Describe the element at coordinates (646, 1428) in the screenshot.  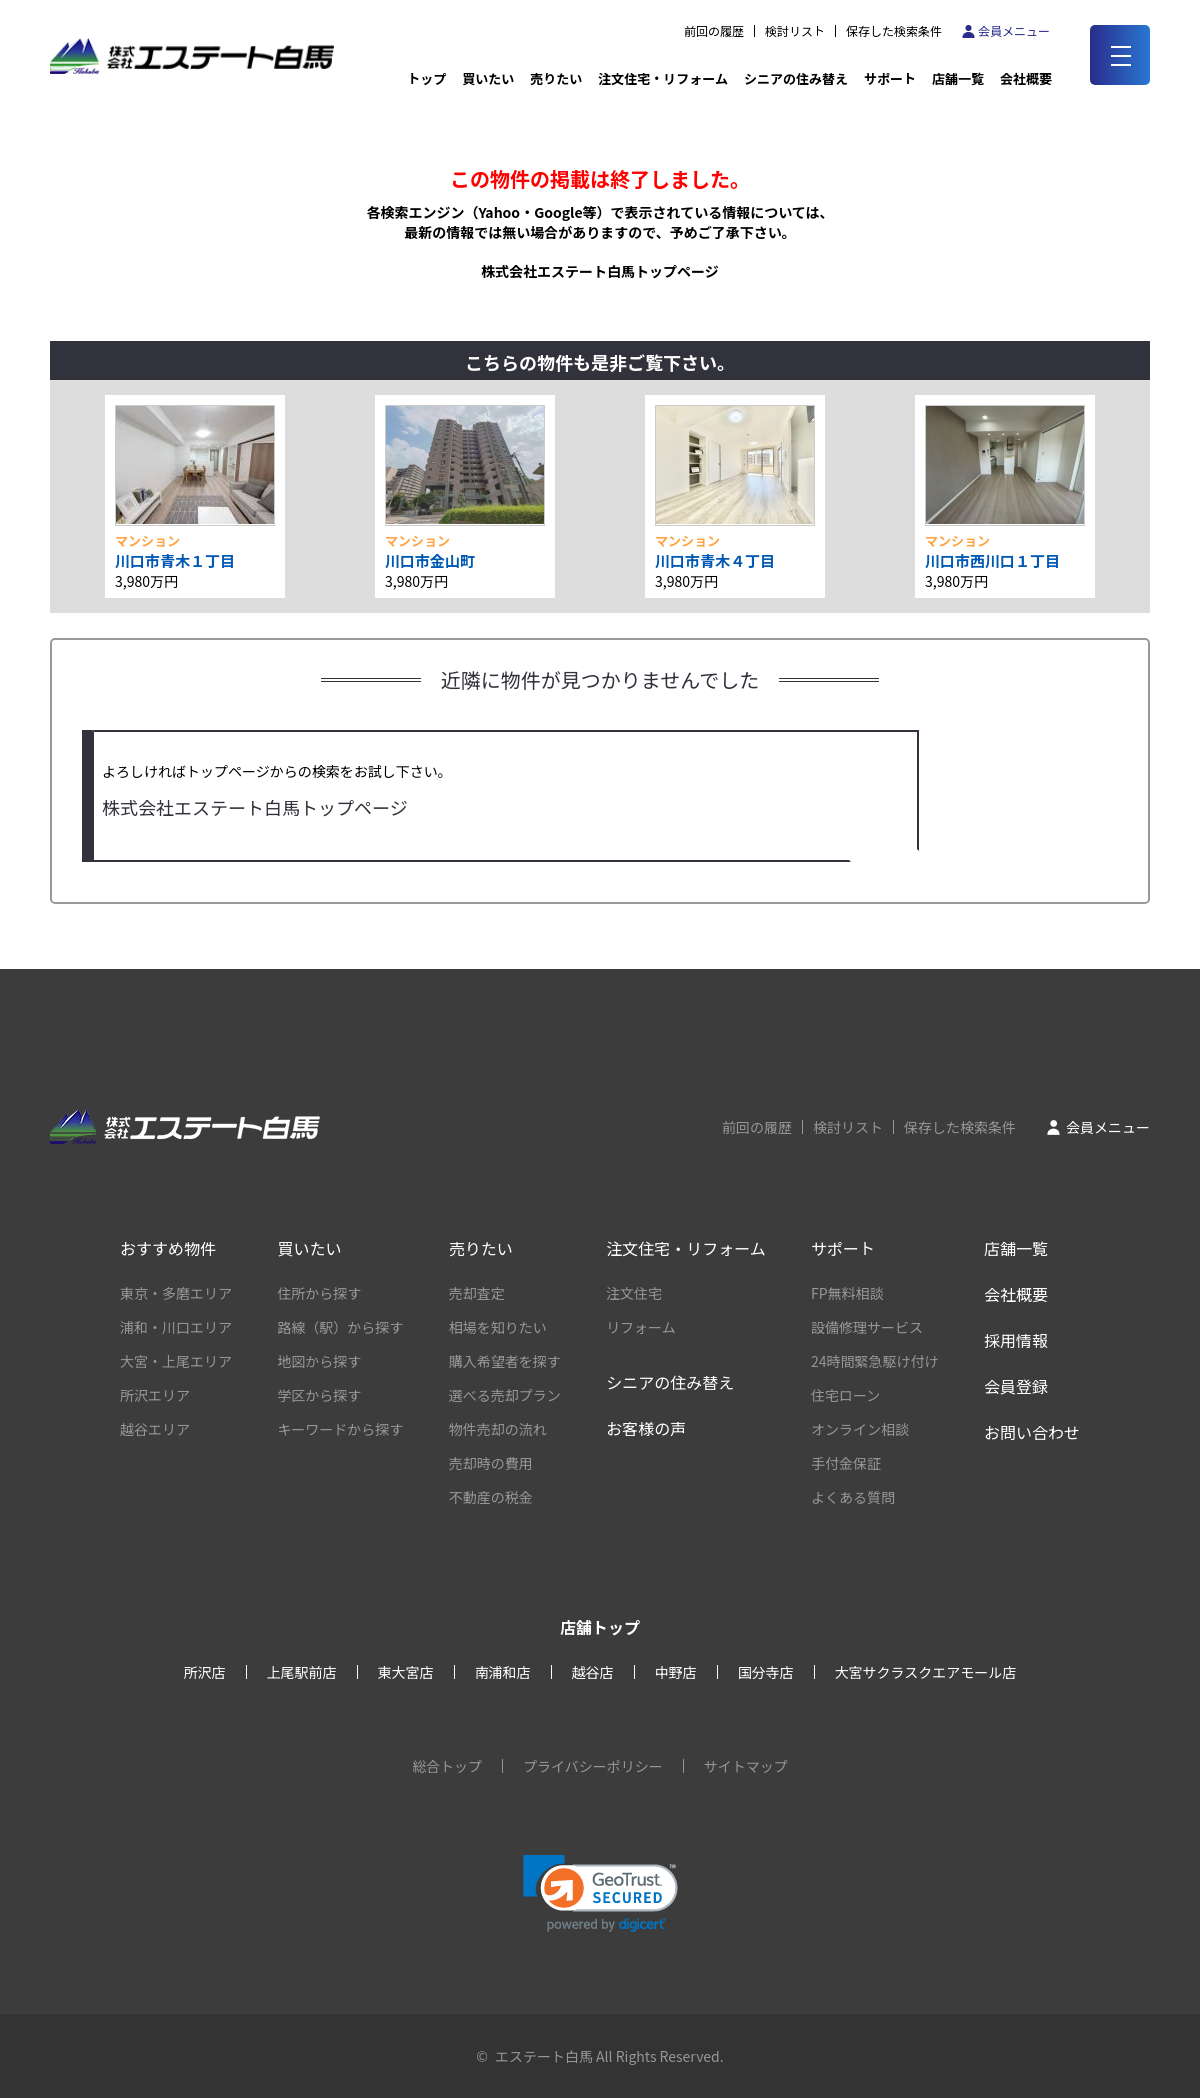
I see `お客様の声` at that location.